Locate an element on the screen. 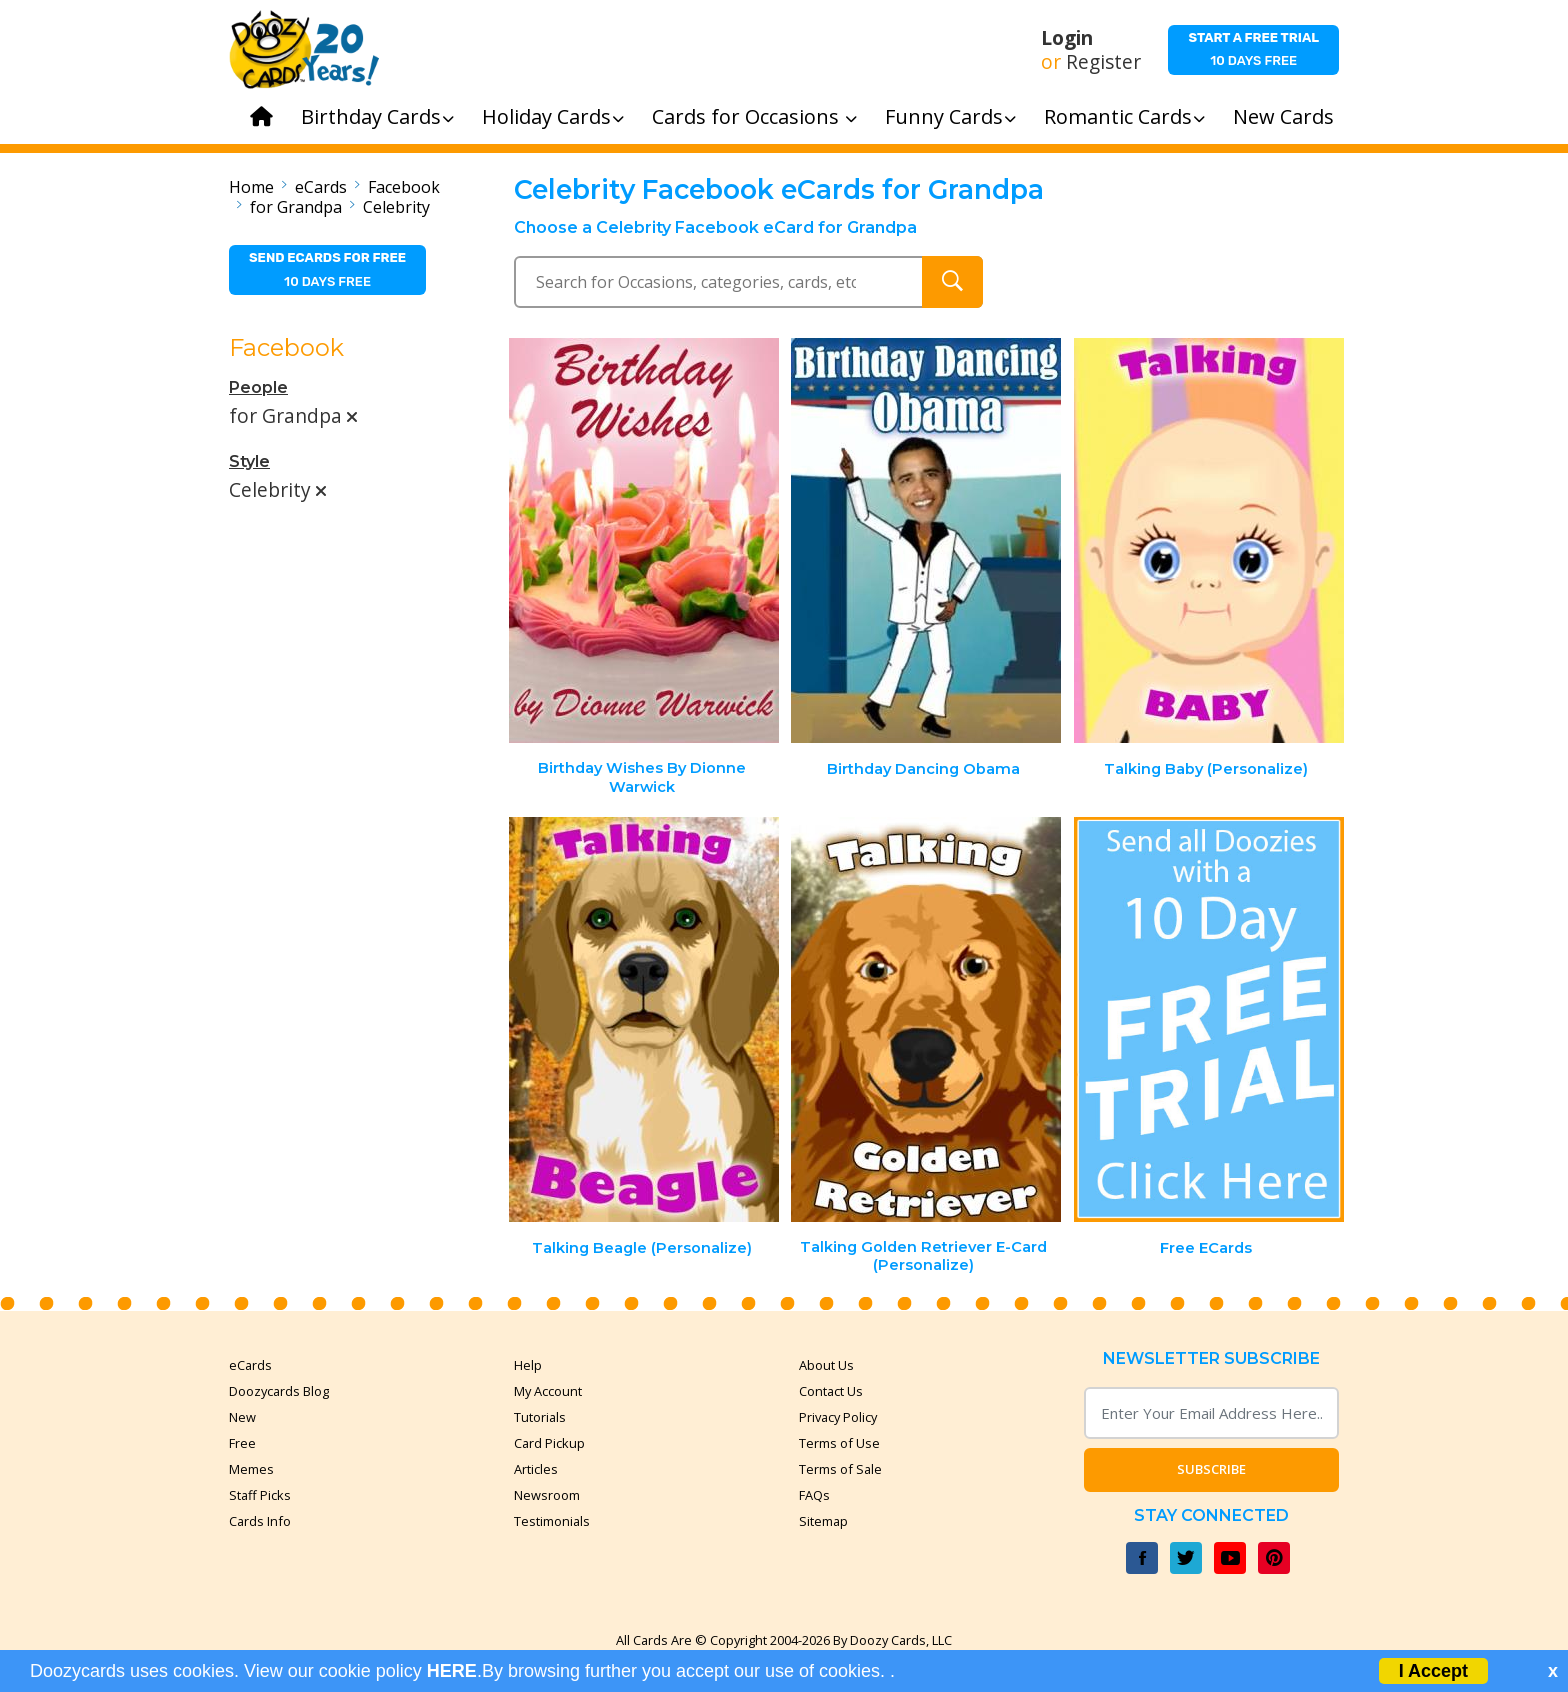  Facebook is located at coordinates (404, 187).